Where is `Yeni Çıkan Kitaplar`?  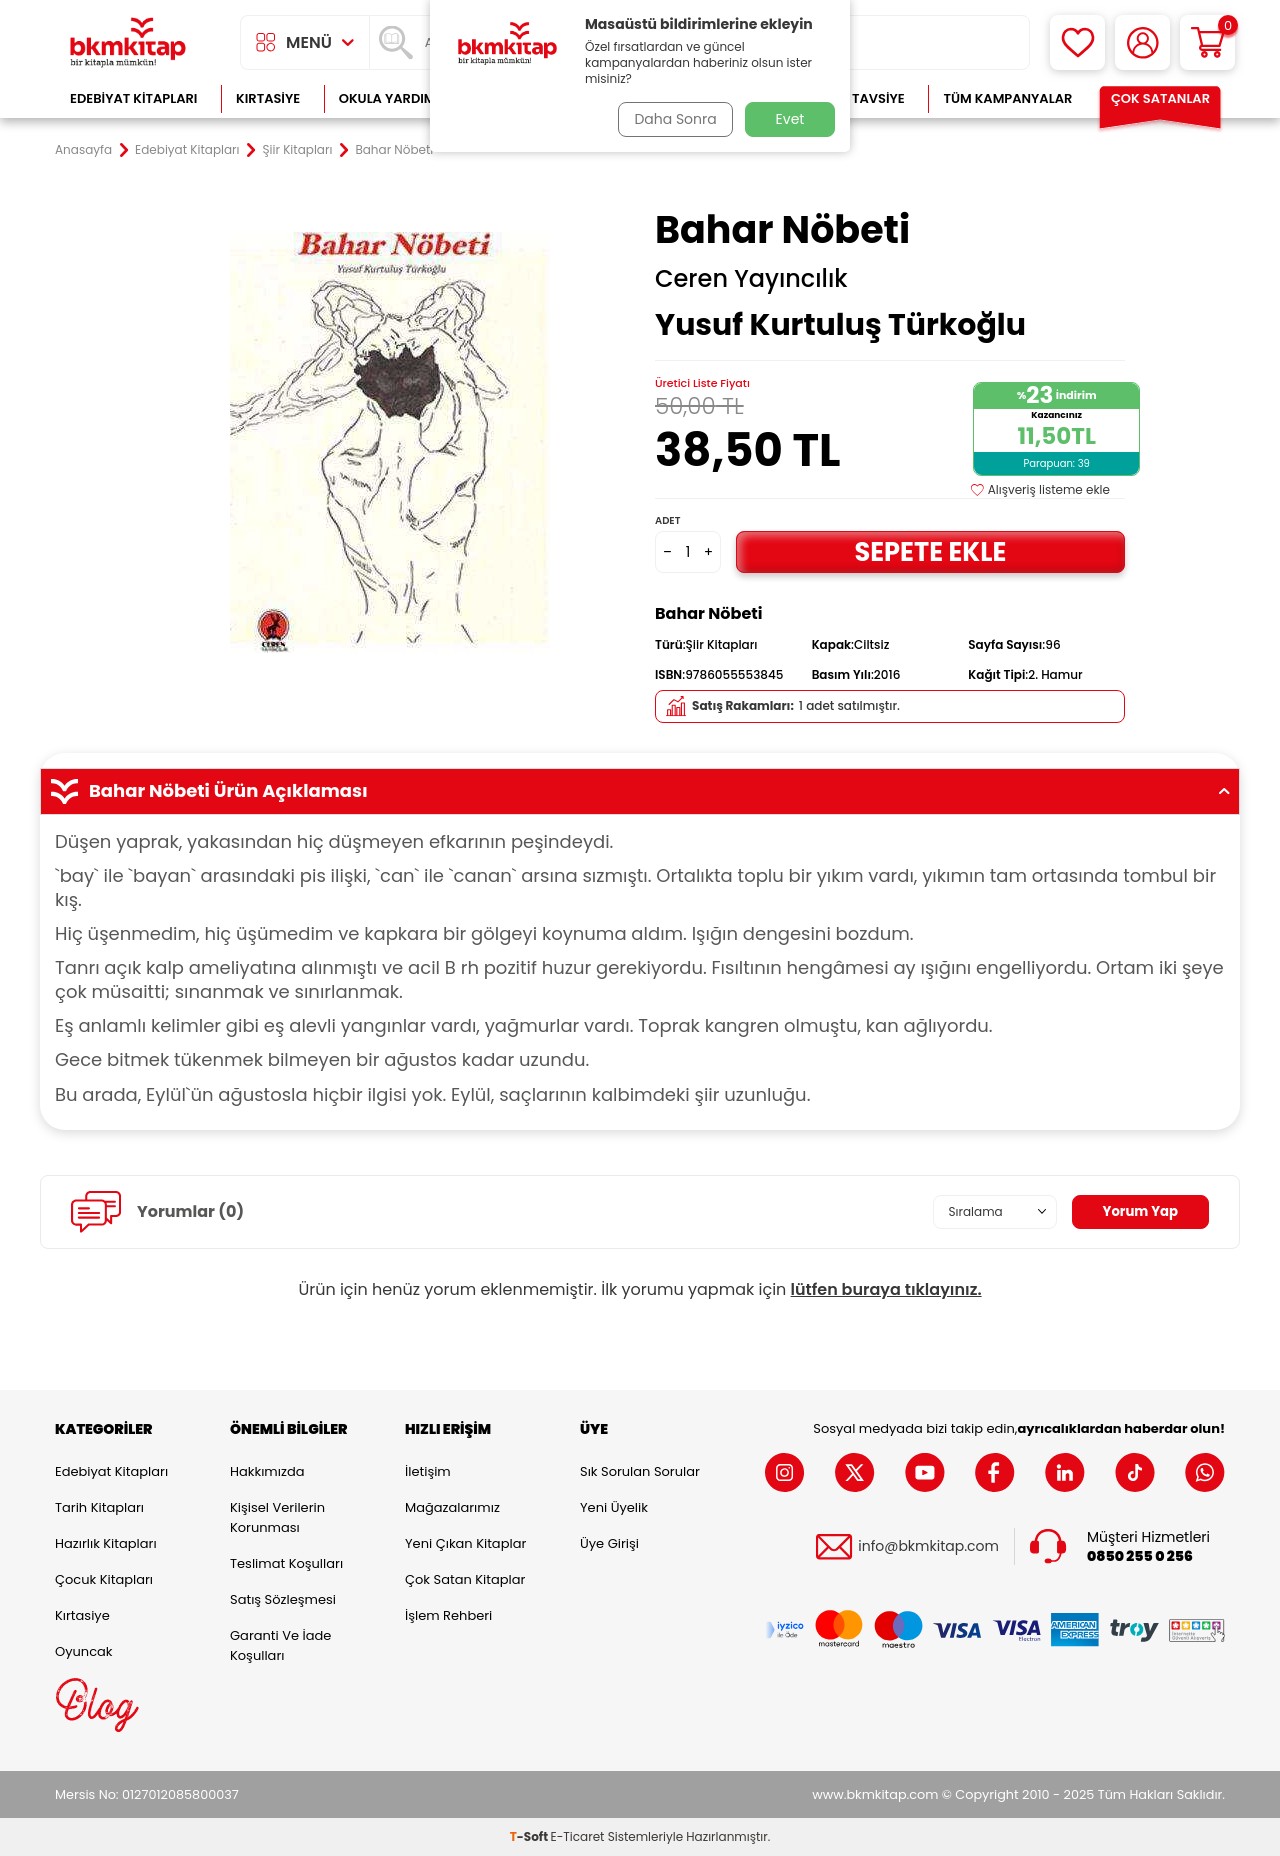
Yeni Çıkan Kitaplar is located at coordinates (465, 1543).